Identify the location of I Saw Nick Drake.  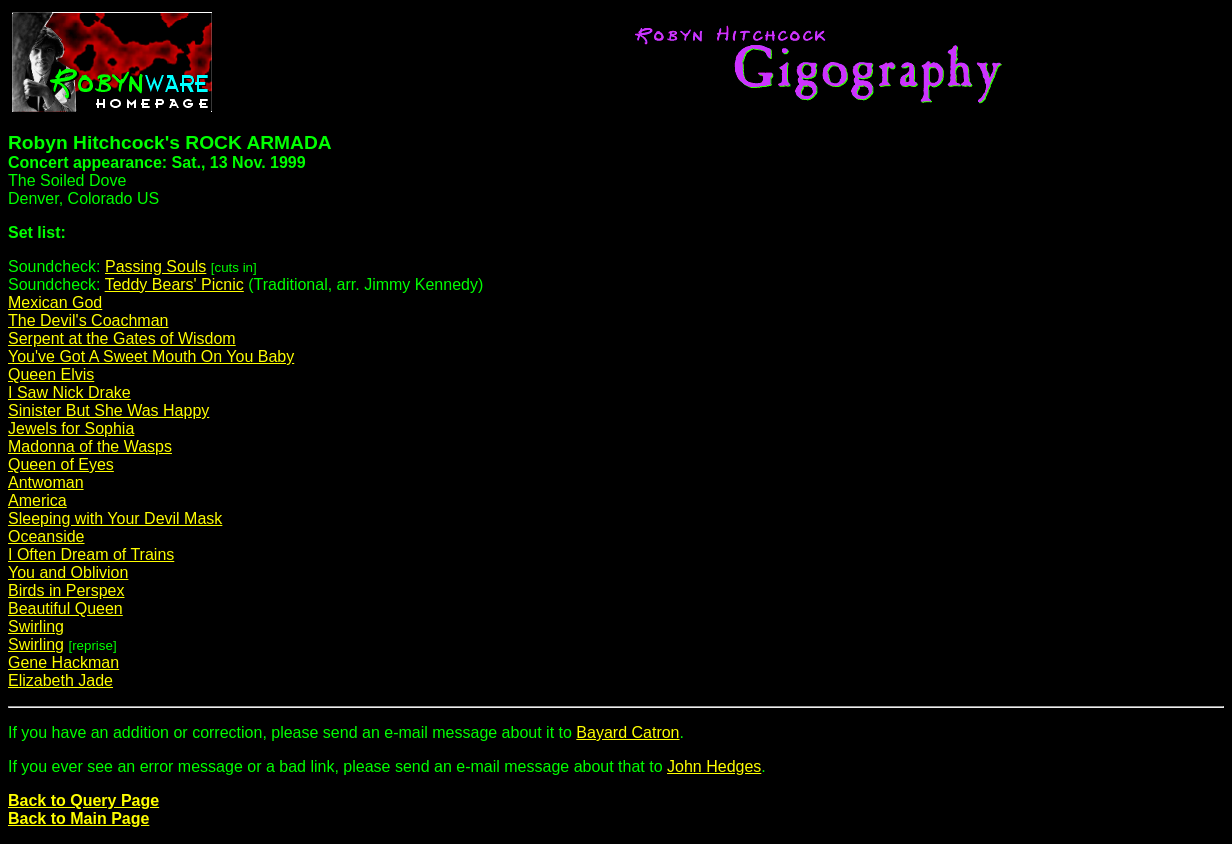
(69, 392).